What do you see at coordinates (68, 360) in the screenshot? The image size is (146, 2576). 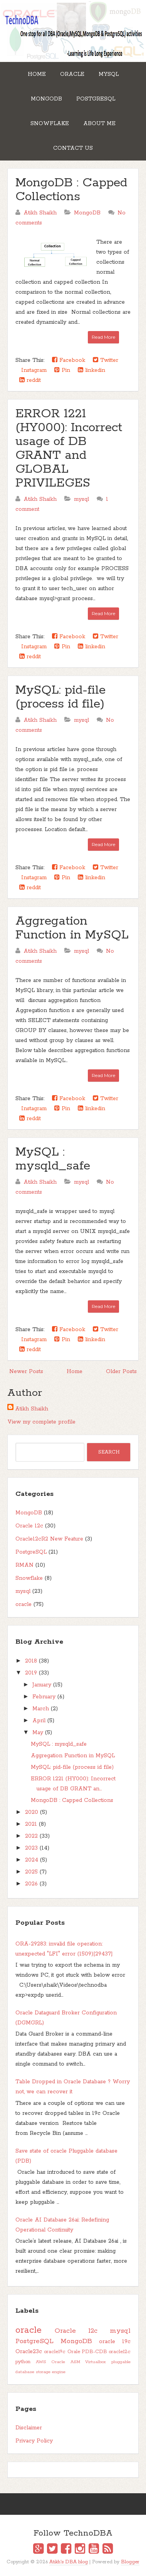 I see `Facebook` at bounding box center [68, 360].